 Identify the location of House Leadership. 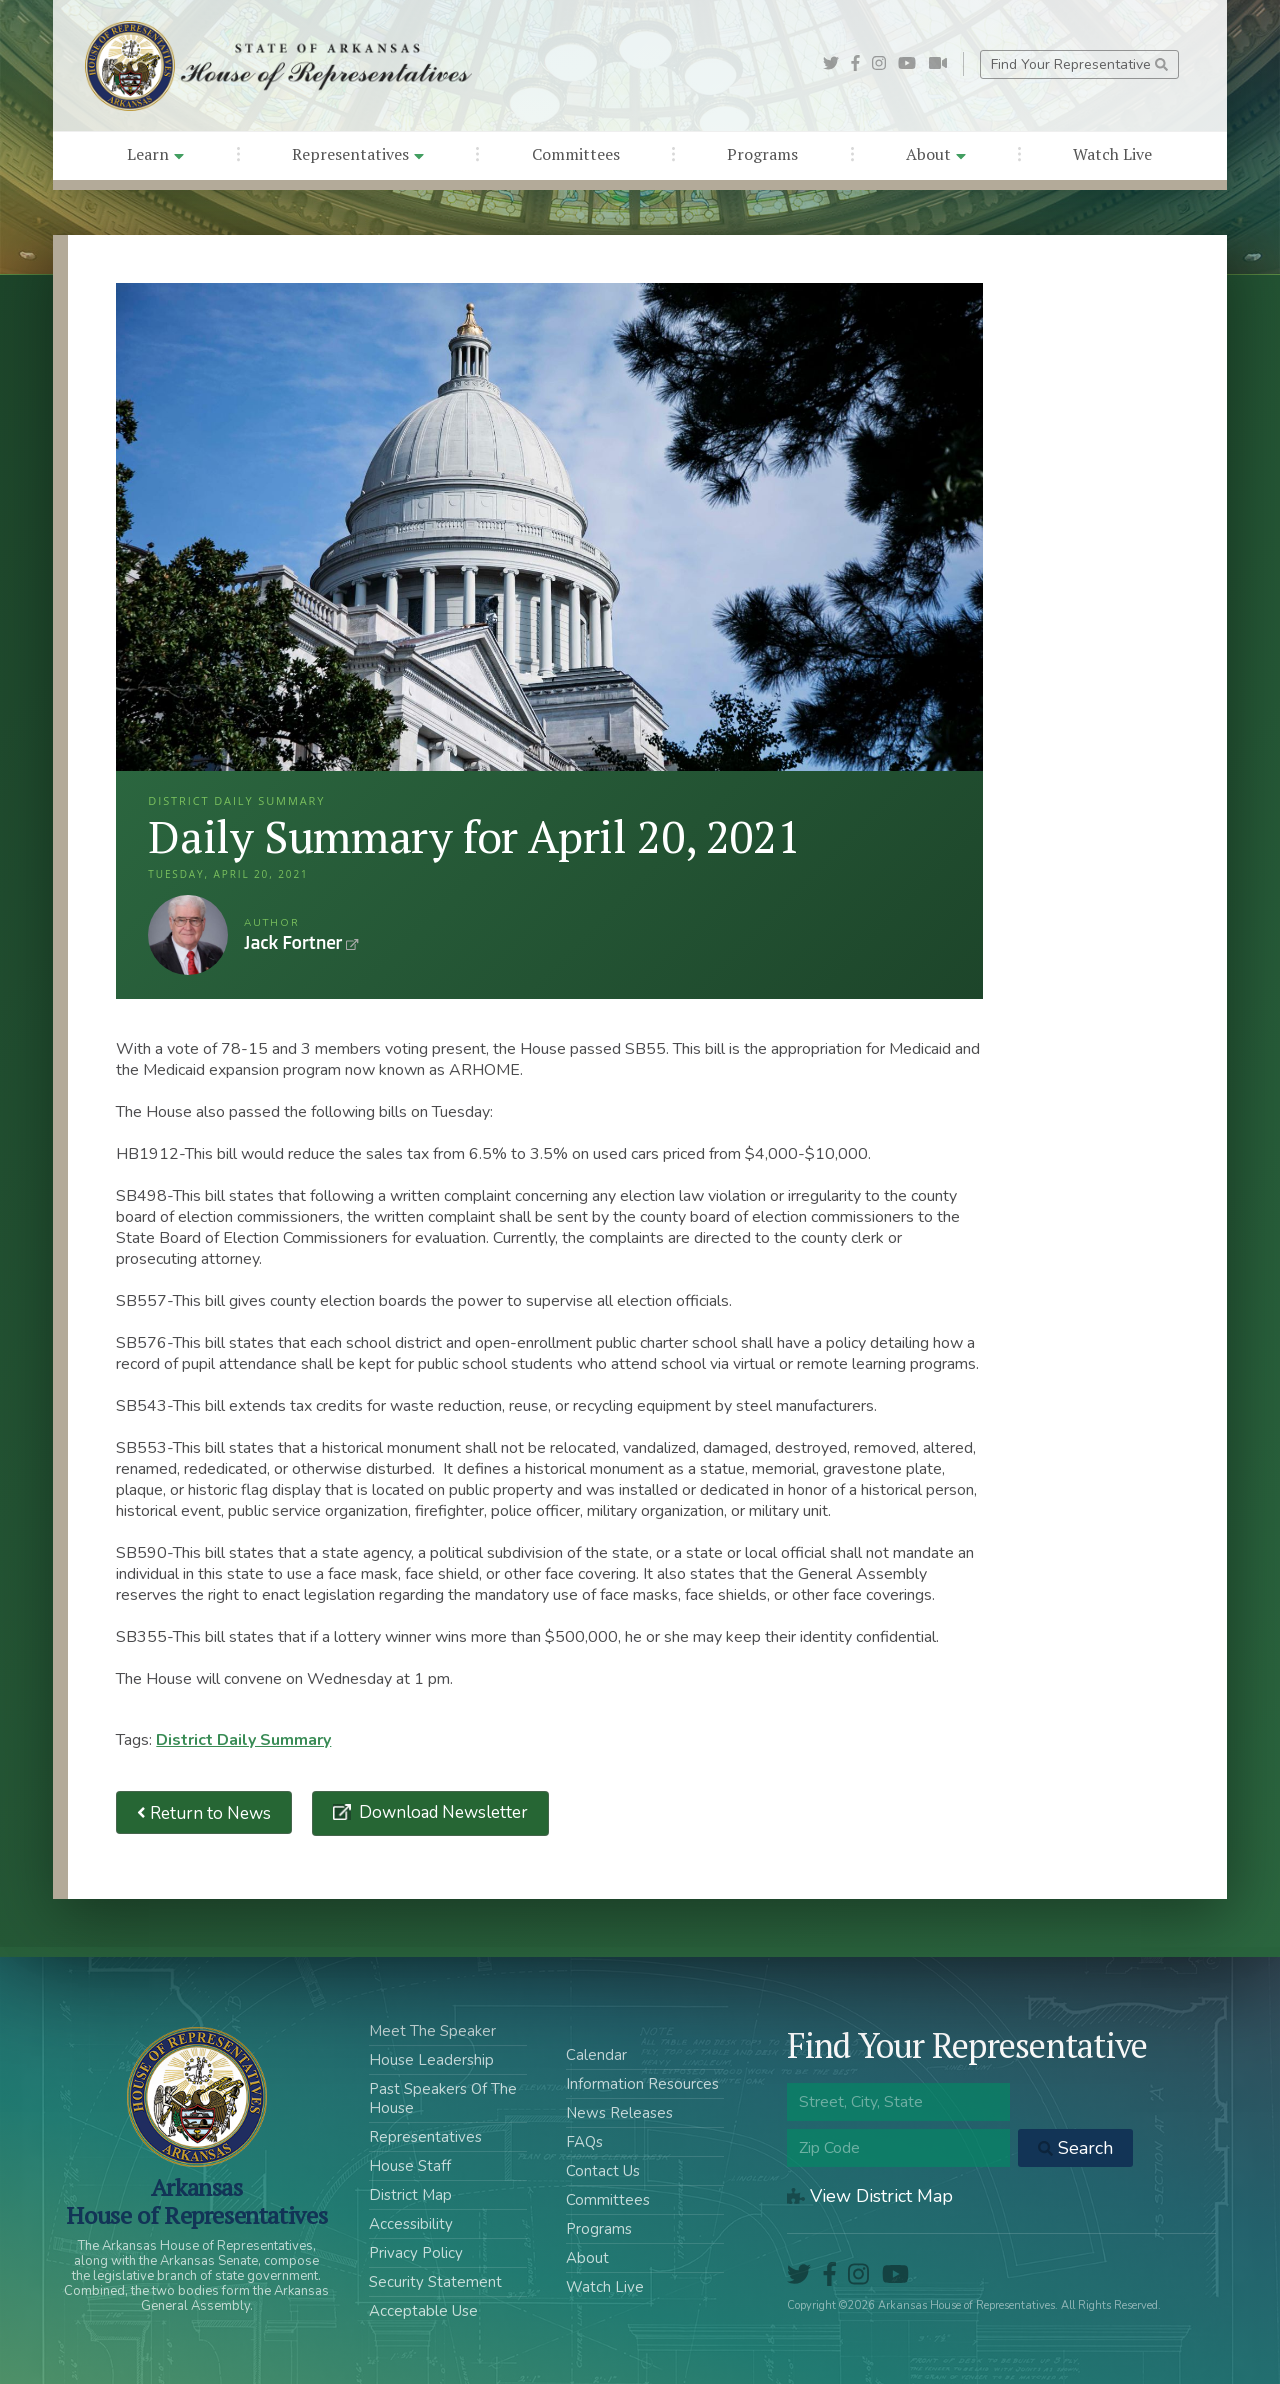
(431, 2060).